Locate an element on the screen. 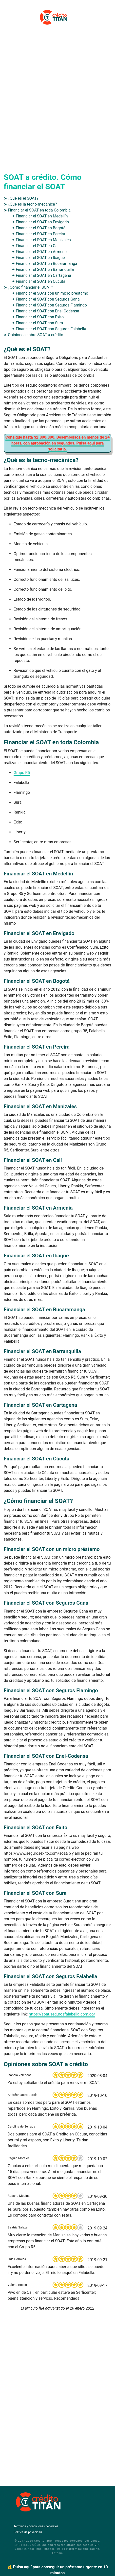  ✦ Financiar el SOAT en Ibagué is located at coordinates (38, 333).